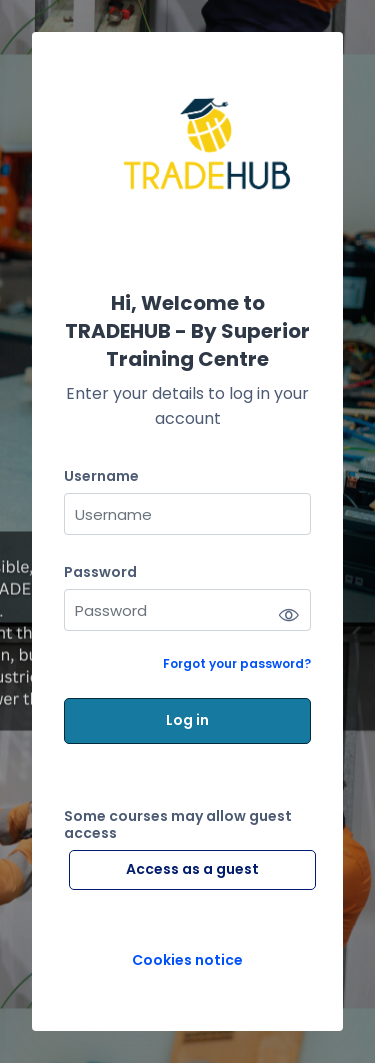 The height and width of the screenshot is (1063, 375). I want to click on Log in, so click(187, 720).